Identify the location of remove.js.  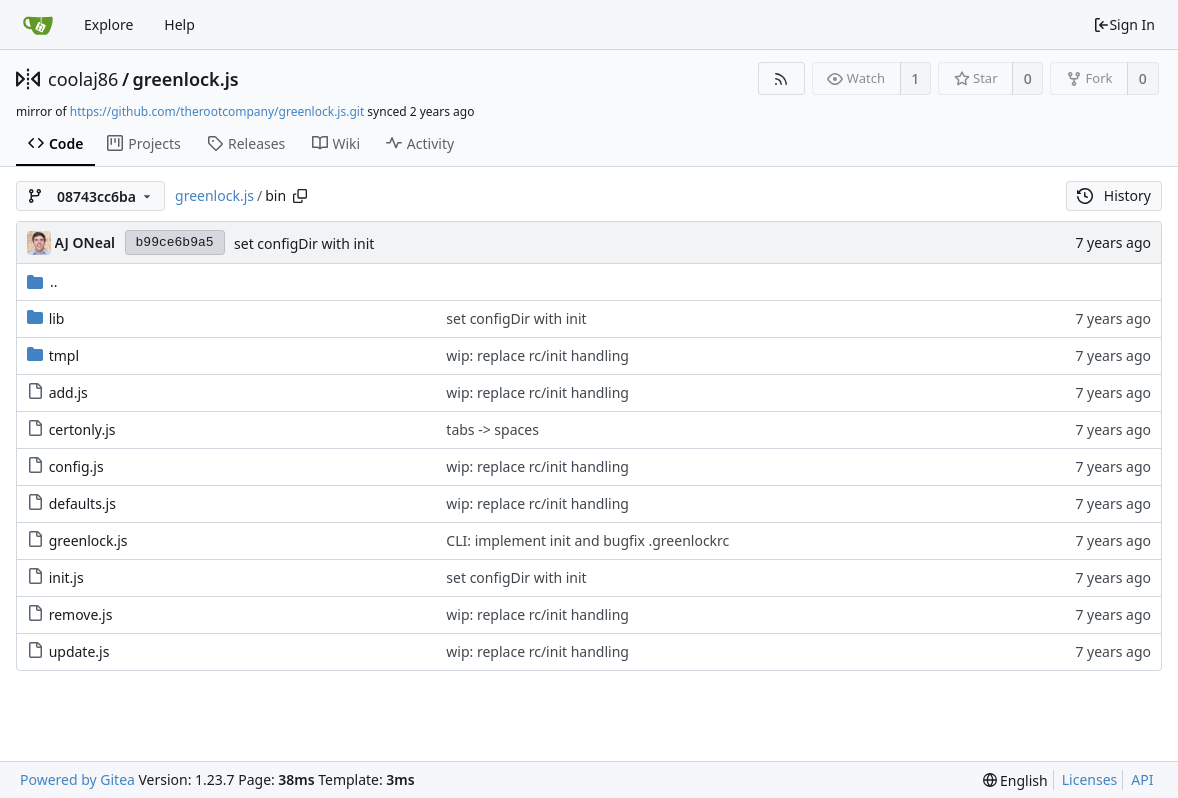
(81, 614).